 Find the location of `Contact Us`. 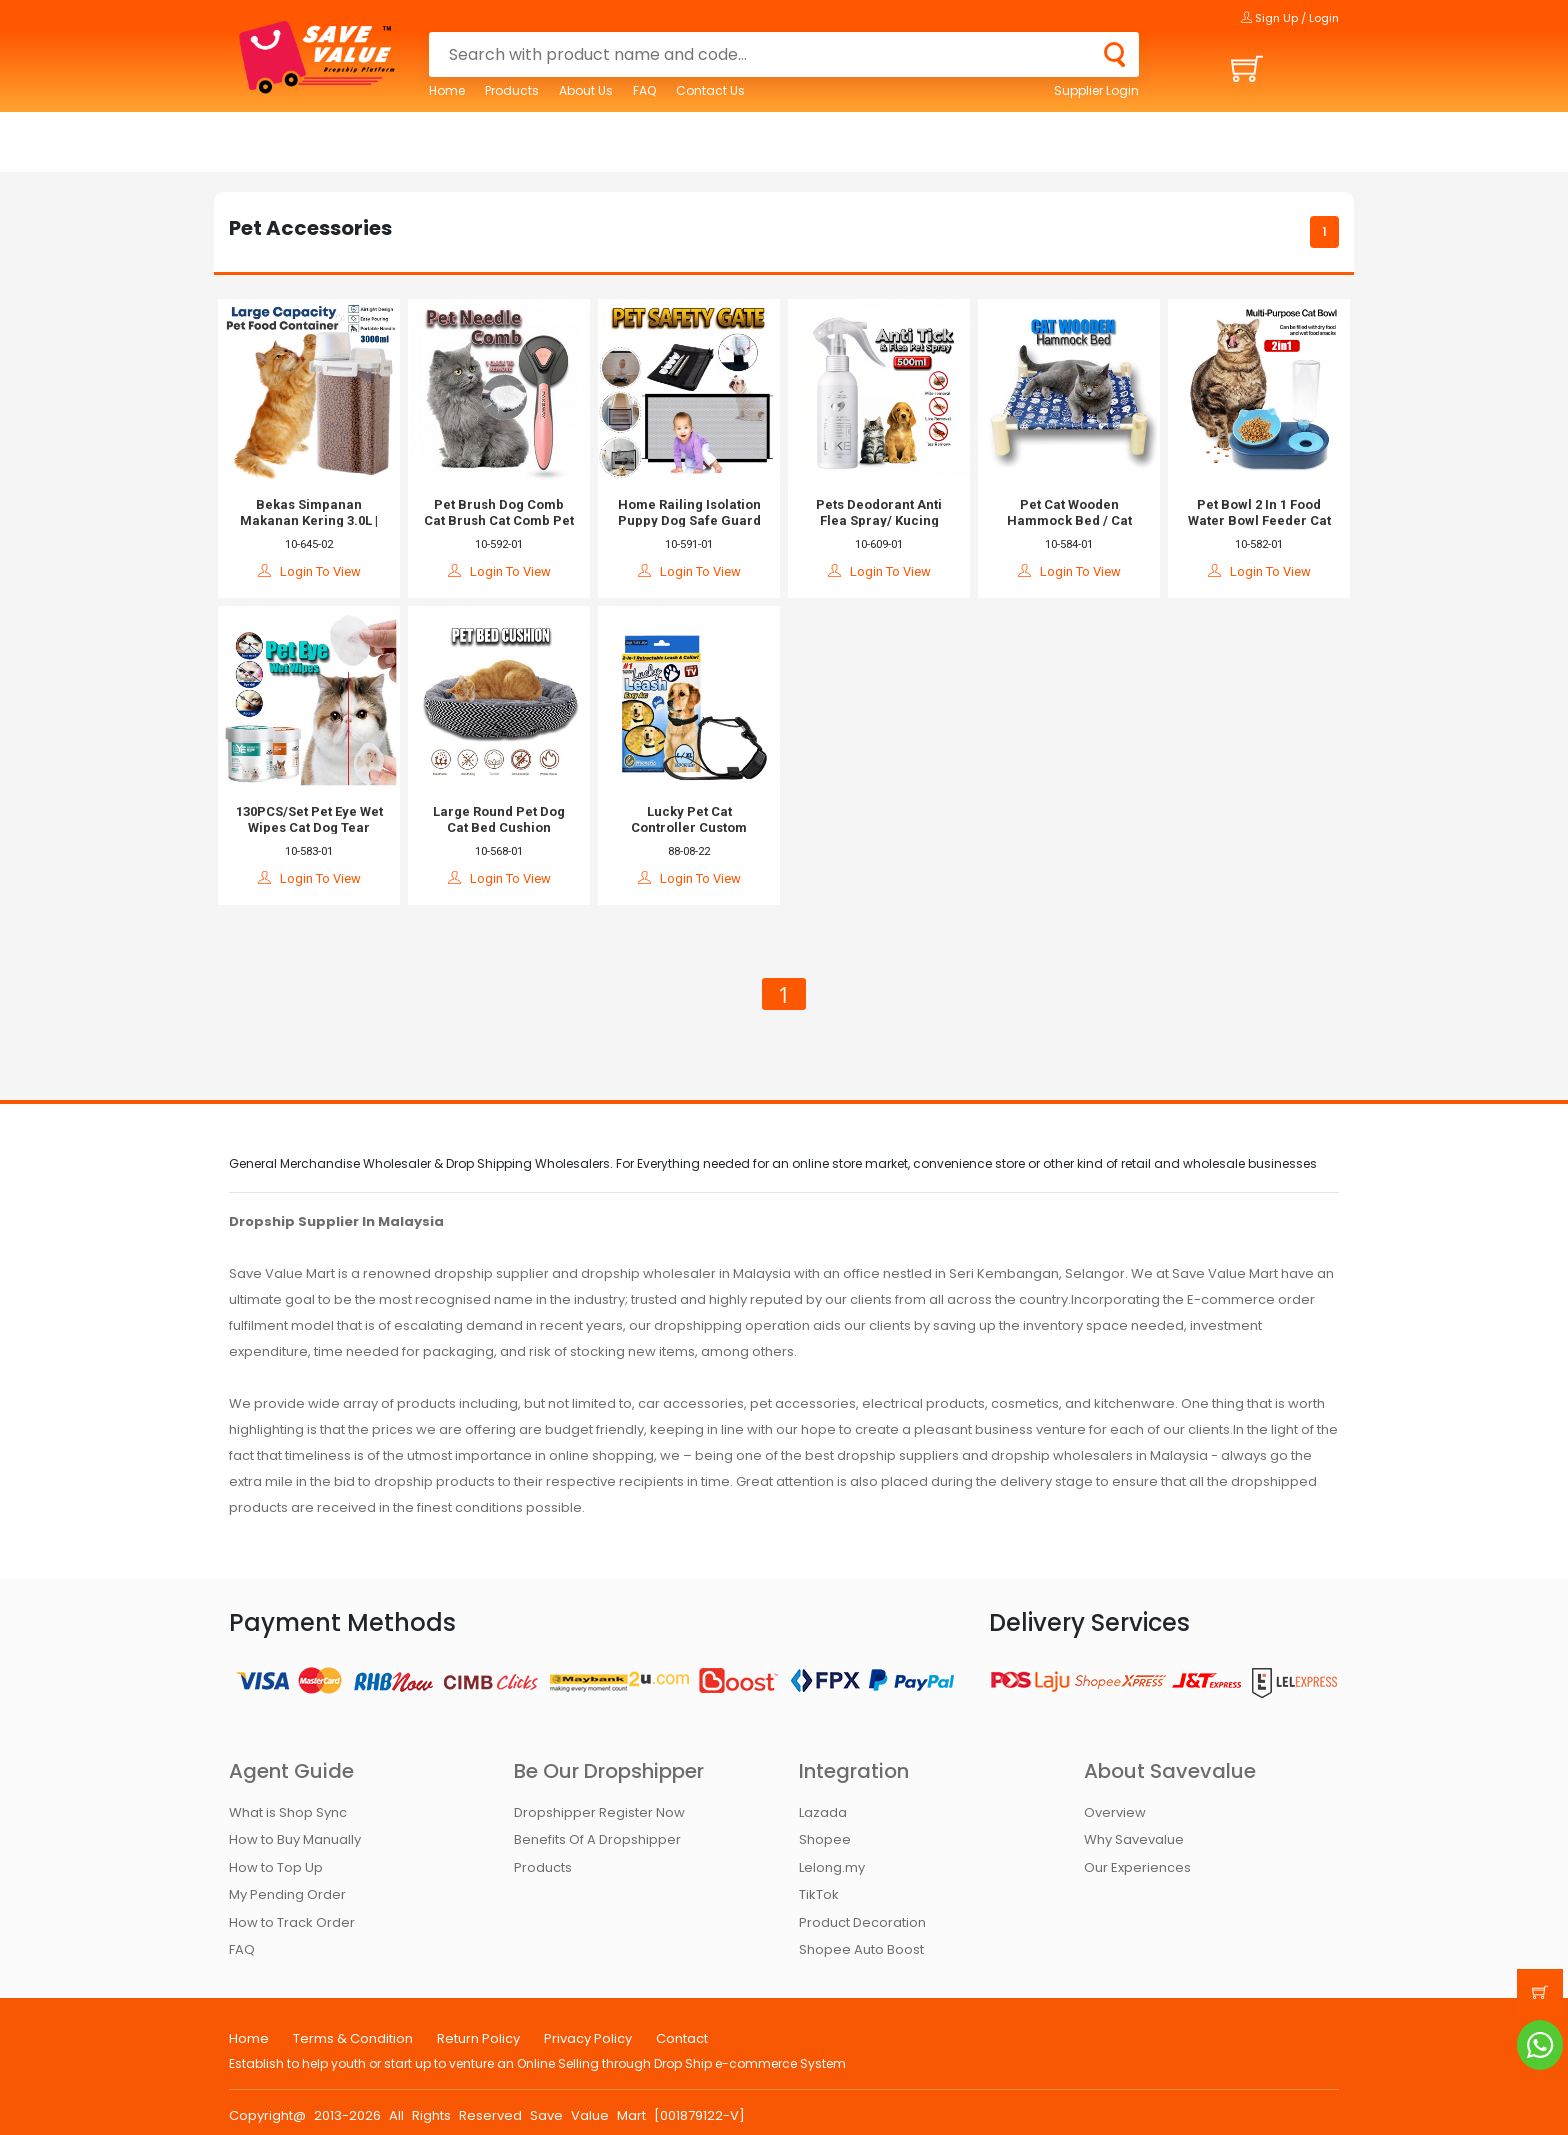

Contact Us is located at coordinates (710, 90).